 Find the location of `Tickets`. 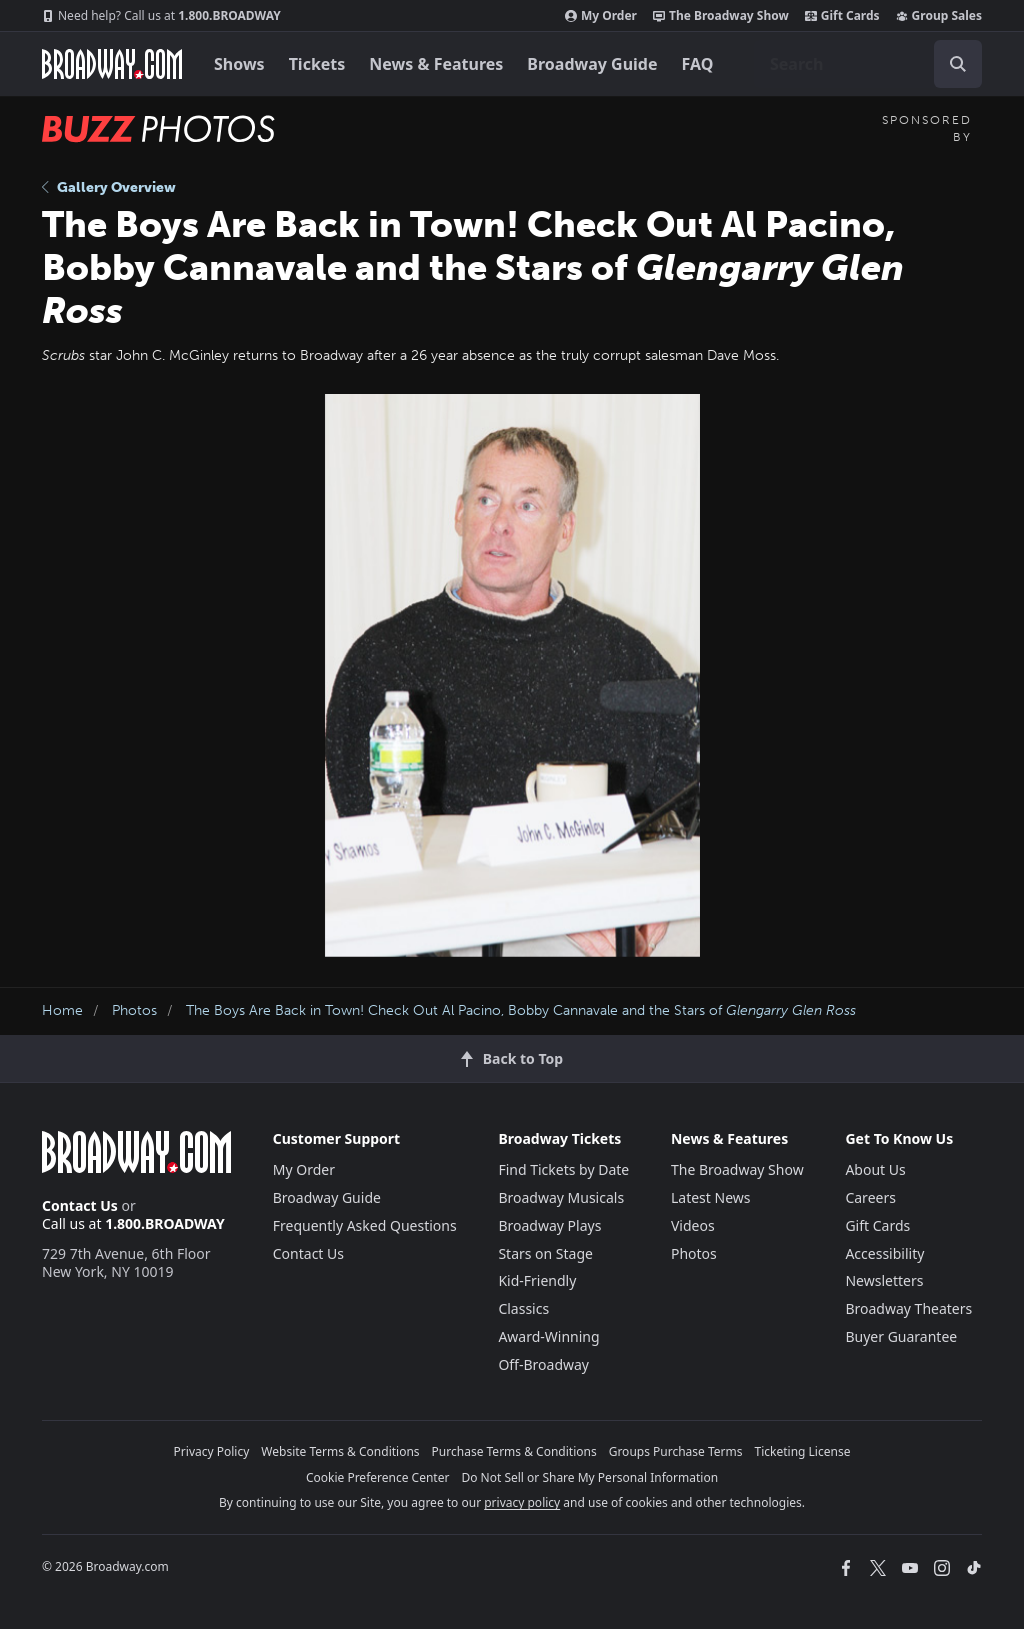

Tickets is located at coordinates (317, 64).